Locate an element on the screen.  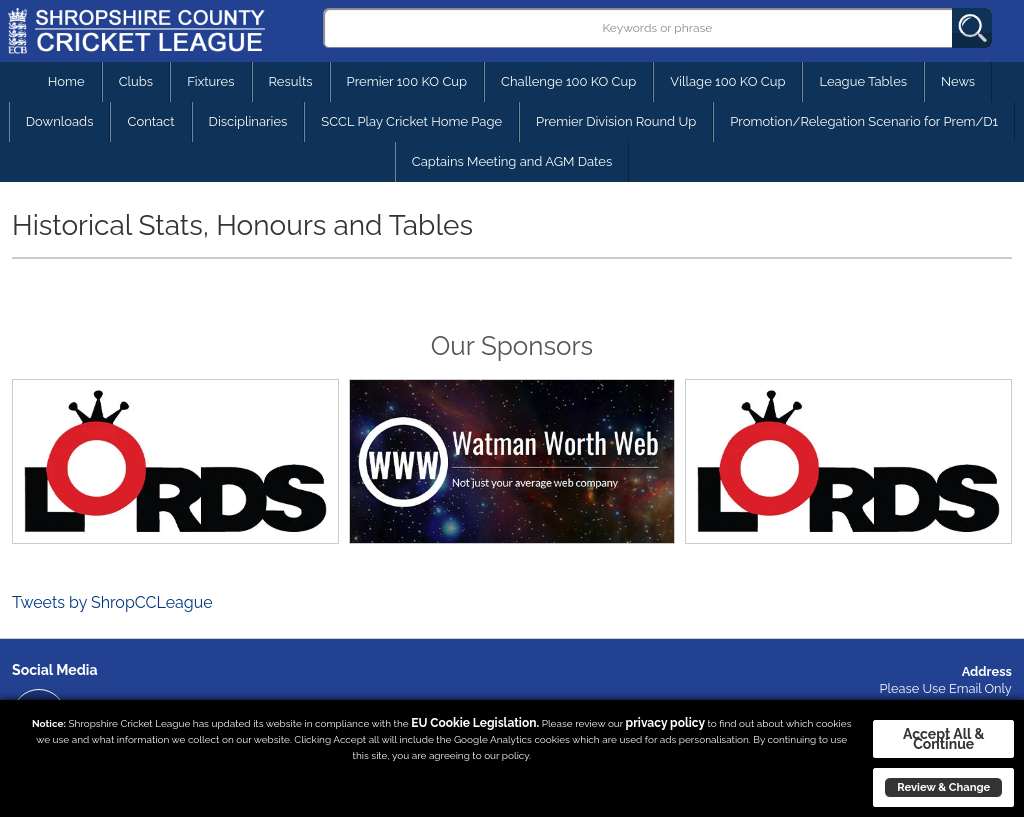
Review & Change is located at coordinates (943, 787).